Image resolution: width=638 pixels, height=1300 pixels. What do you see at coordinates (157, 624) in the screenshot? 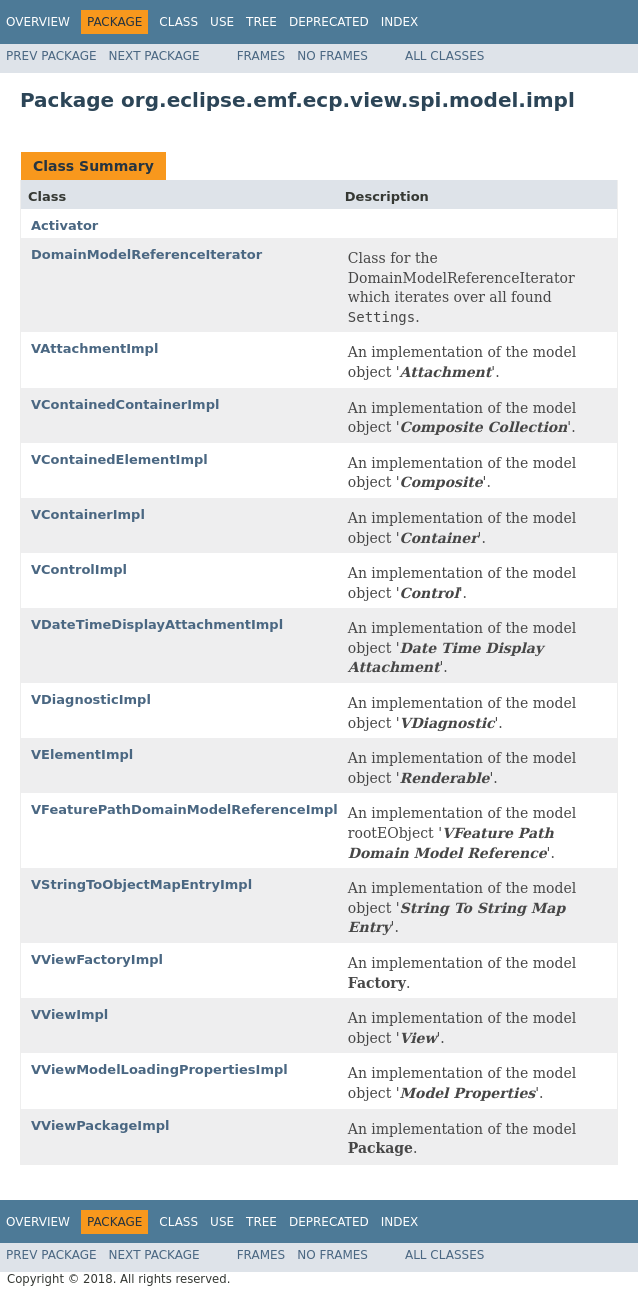
I see `VDateTimeDisplayAttachmentImpl` at bounding box center [157, 624].